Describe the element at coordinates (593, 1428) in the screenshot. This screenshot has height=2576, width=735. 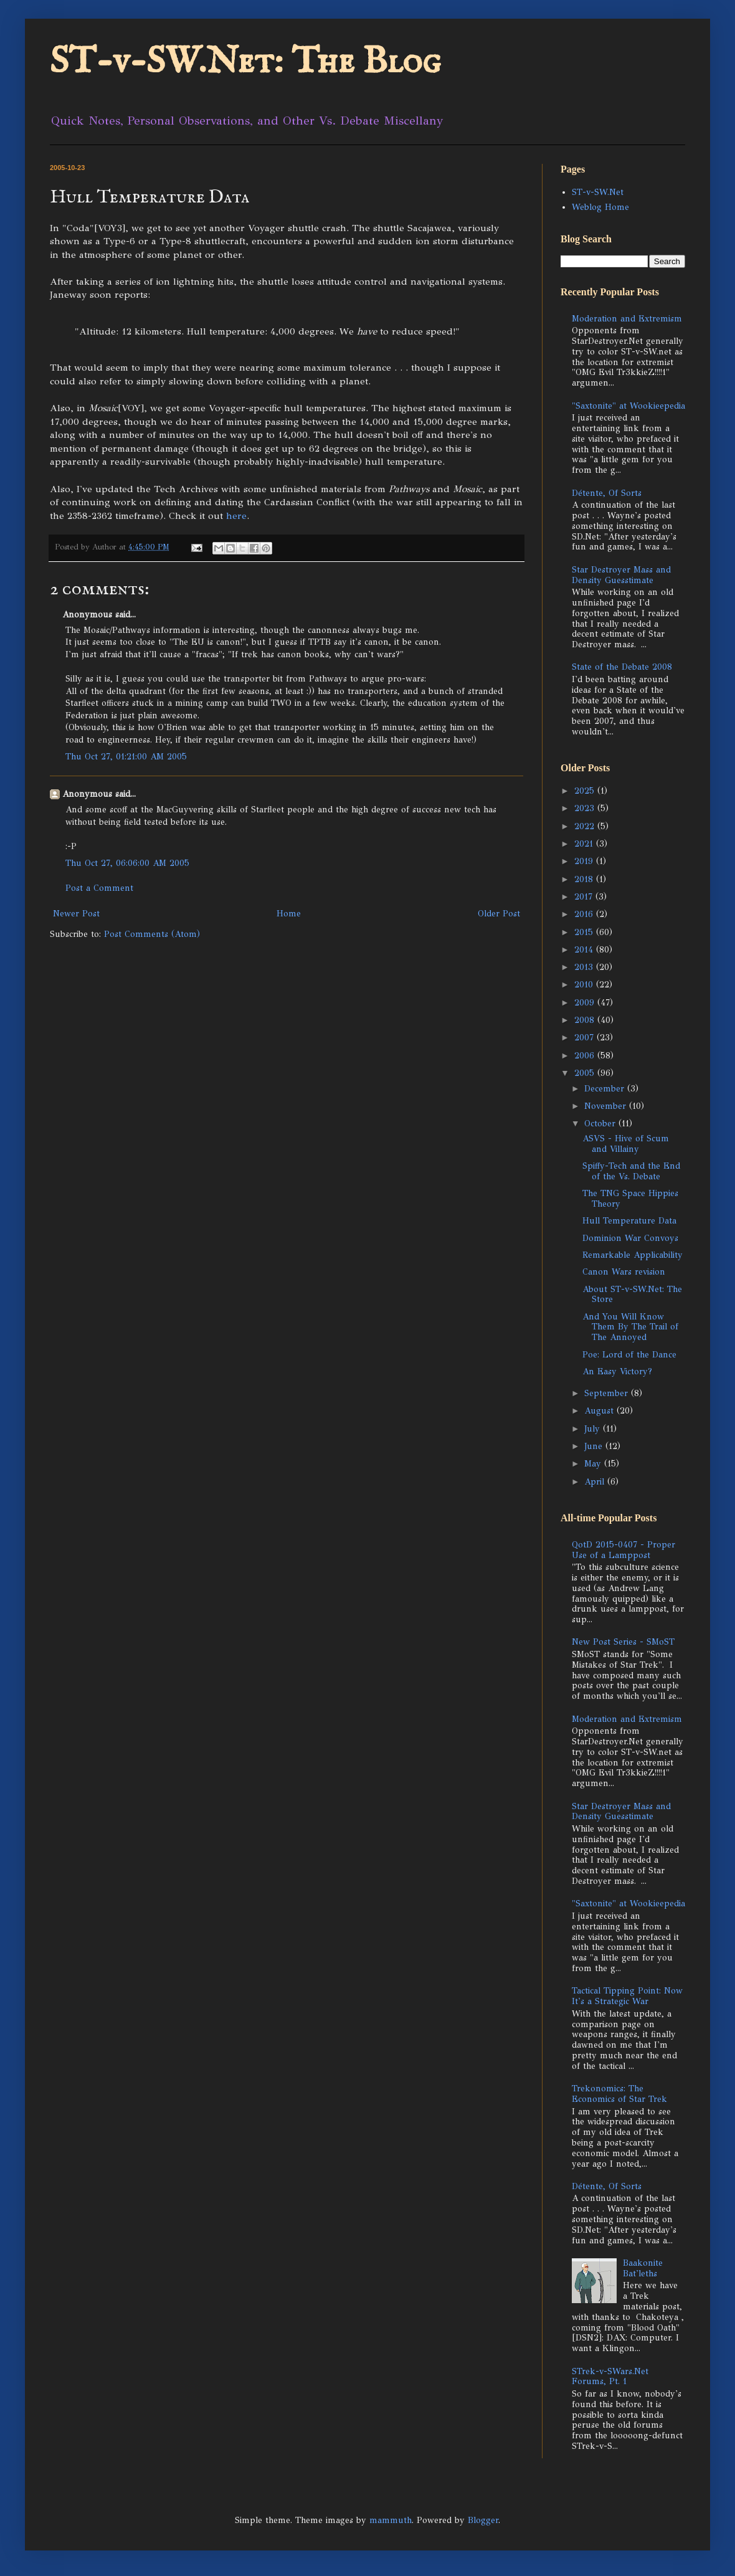
I see `July` at that location.